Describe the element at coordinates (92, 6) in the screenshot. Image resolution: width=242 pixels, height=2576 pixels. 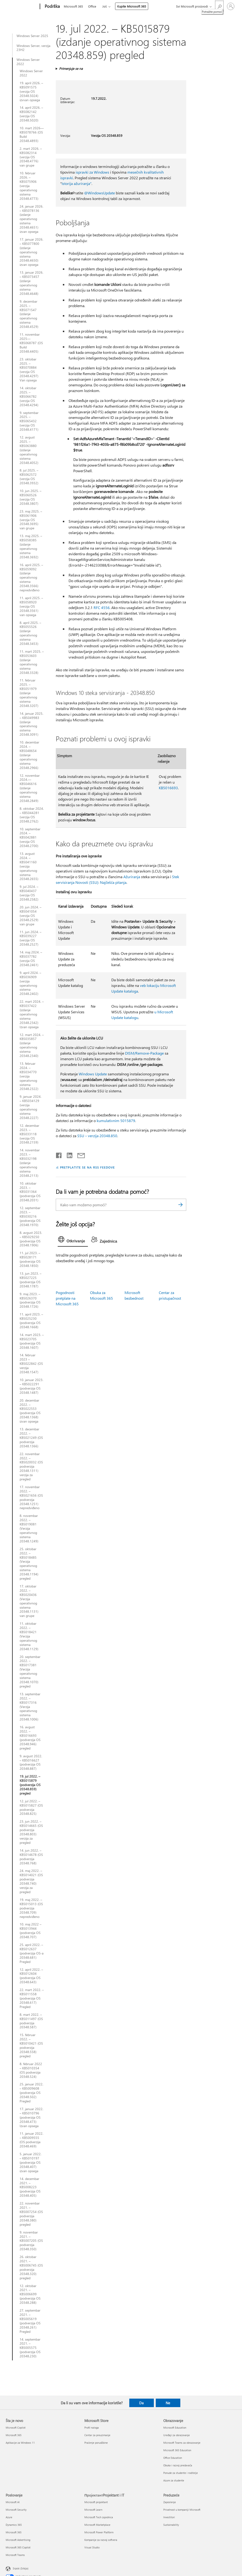
I see `Office` at that location.